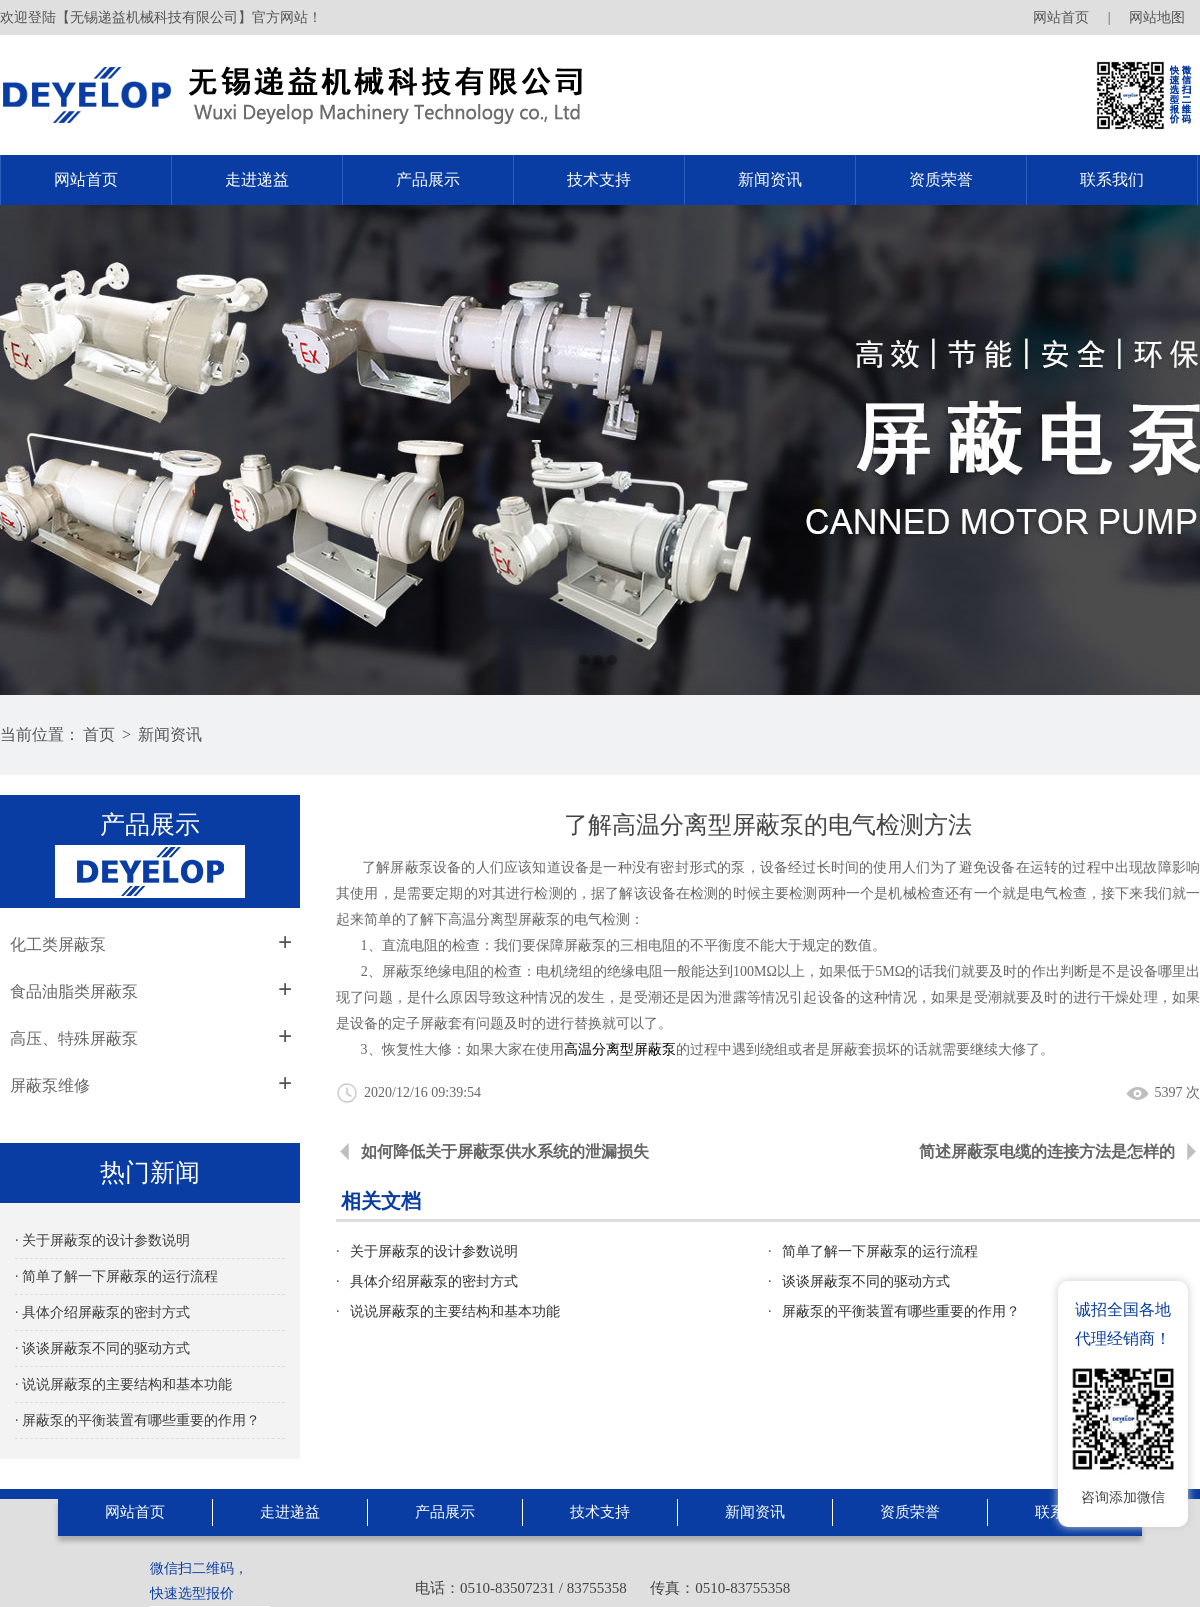 This screenshot has width=1200, height=1607. Describe the element at coordinates (901, 1311) in the screenshot. I see `屏蔽泵的平衡装置有哪些重要的作用？` at that location.